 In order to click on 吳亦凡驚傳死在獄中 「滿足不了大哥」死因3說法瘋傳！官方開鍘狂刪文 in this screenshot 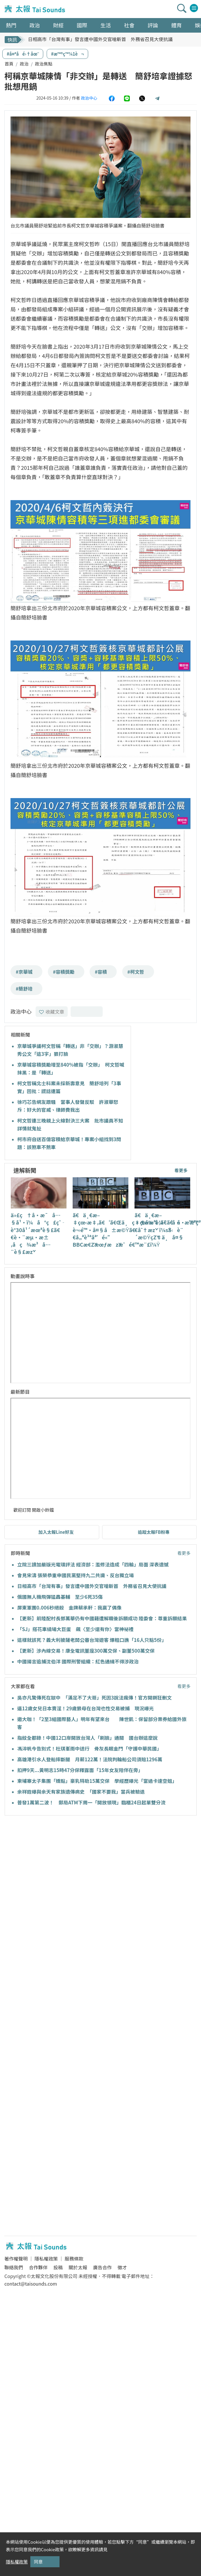, I will do `click(94, 1697)`.